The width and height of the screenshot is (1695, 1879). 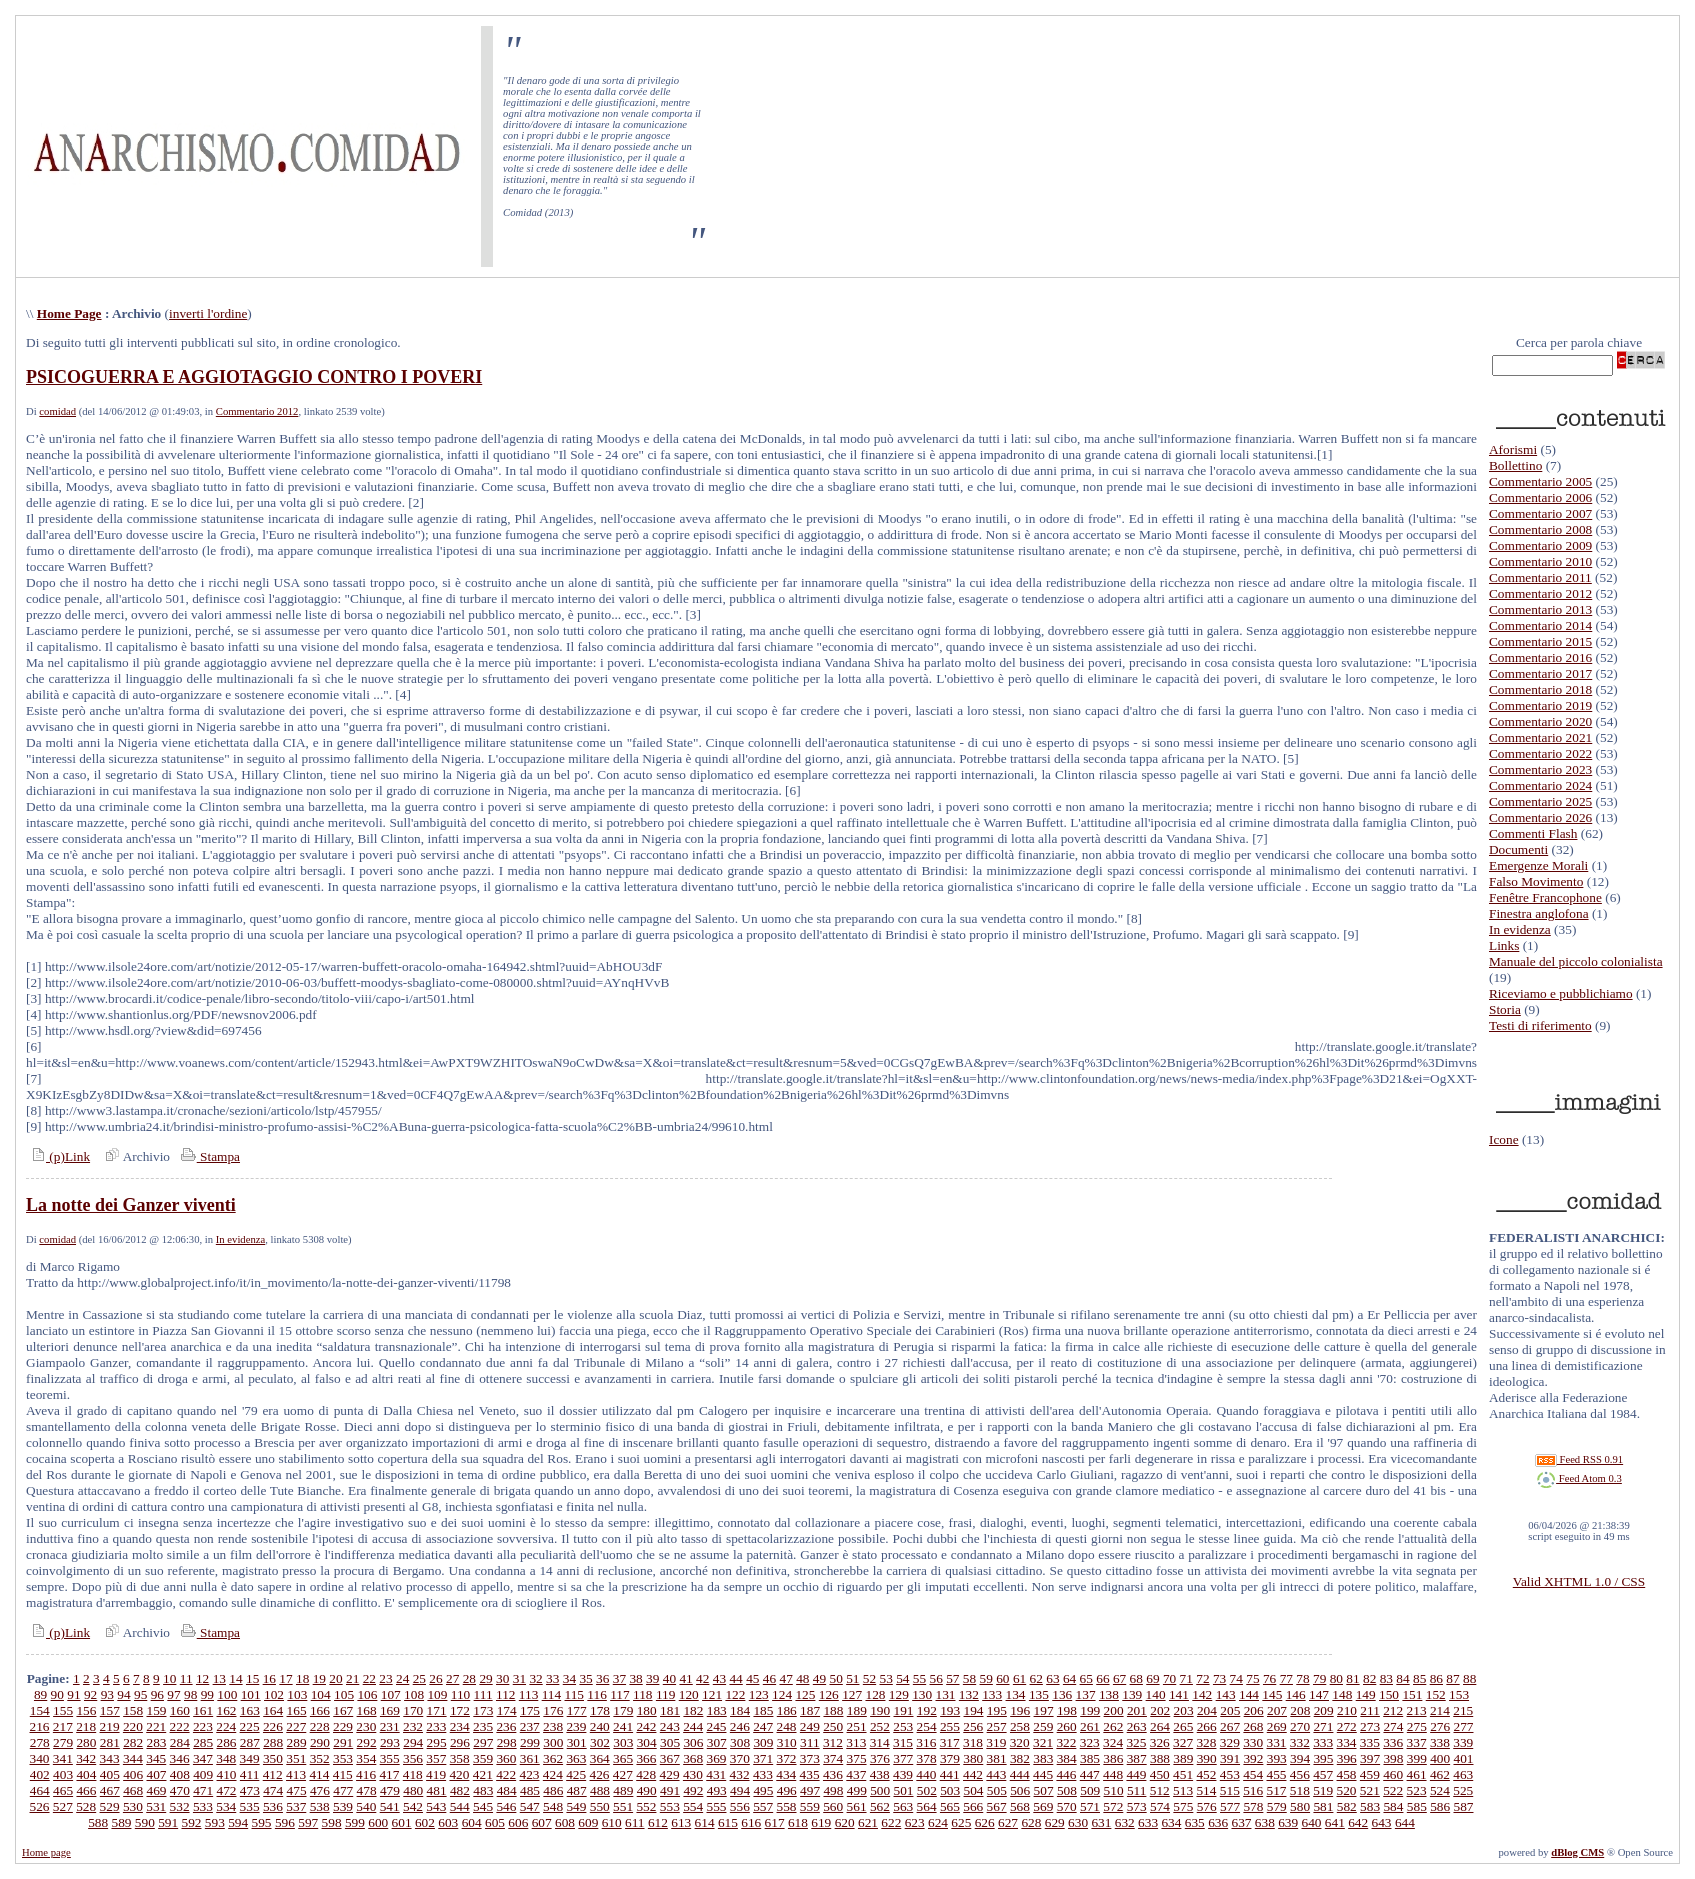 What do you see at coordinates (1347, 1742) in the screenshot?
I see `334` at bounding box center [1347, 1742].